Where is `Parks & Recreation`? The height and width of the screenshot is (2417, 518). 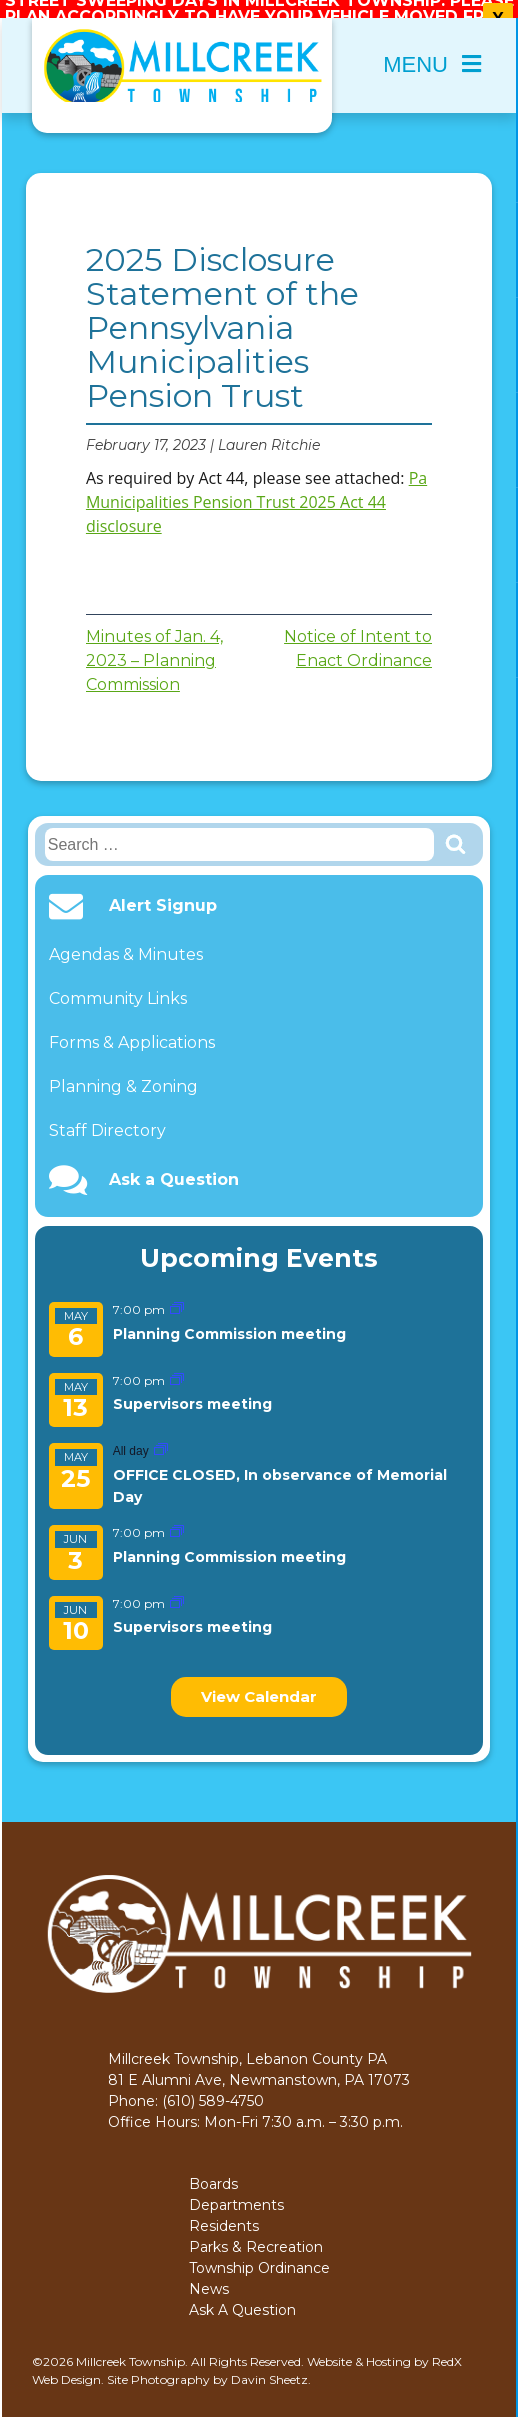
Parks & Recreation is located at coordinates (256, 2233).